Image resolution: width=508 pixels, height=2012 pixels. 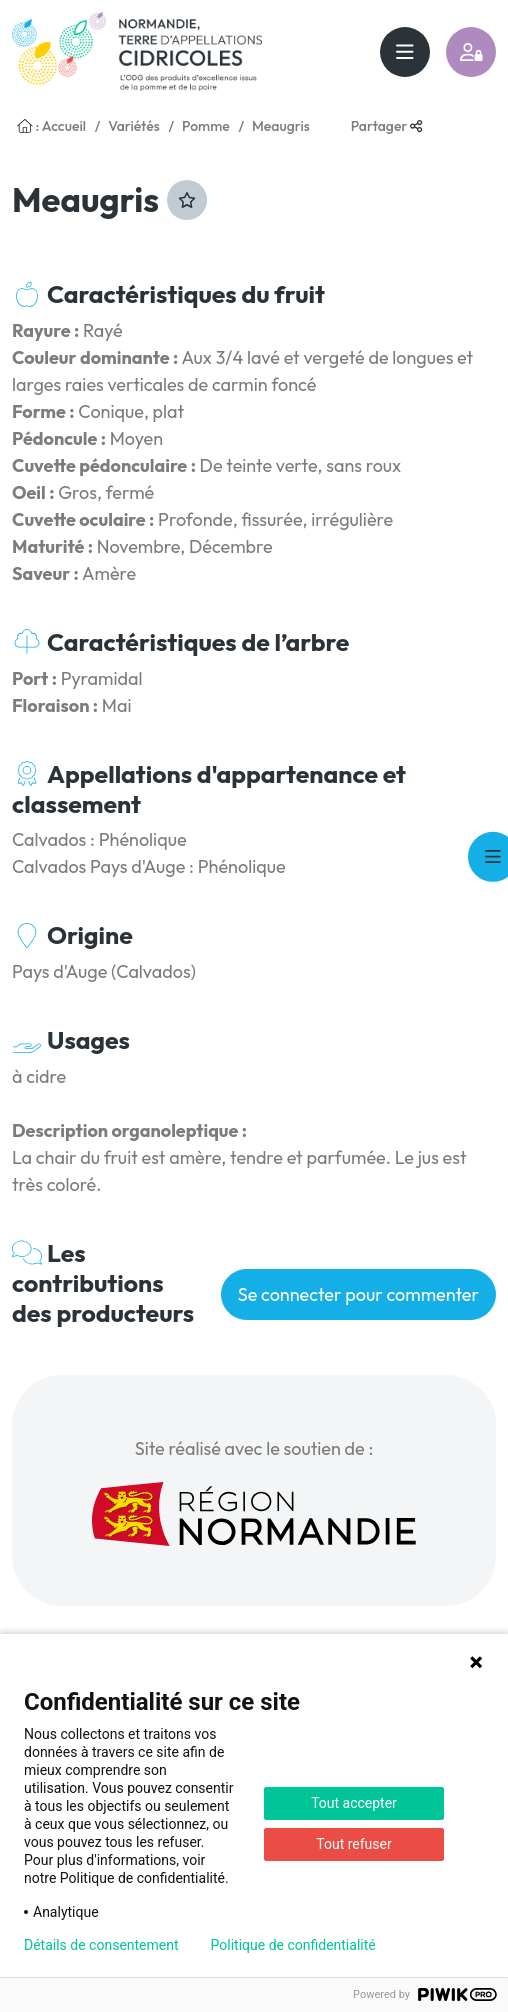 I want to click on : Accueil, so click(x=51, y=126).